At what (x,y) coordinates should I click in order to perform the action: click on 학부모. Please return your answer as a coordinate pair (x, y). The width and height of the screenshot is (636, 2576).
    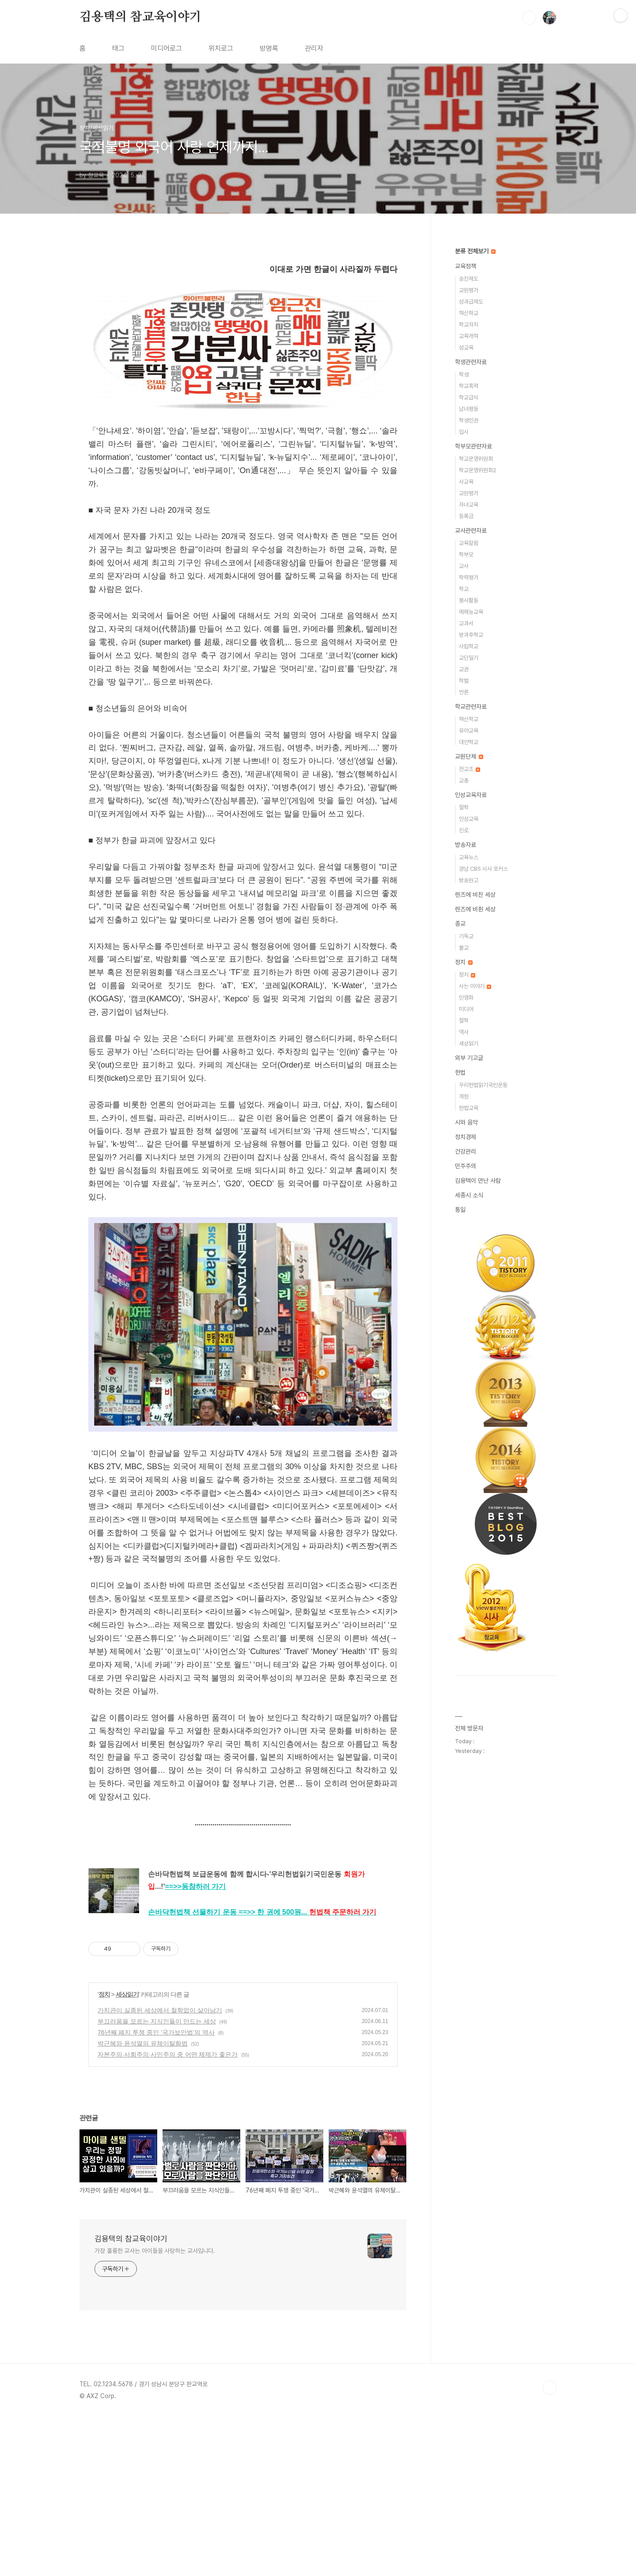
    Looking at the image, I should click on (466, 554).